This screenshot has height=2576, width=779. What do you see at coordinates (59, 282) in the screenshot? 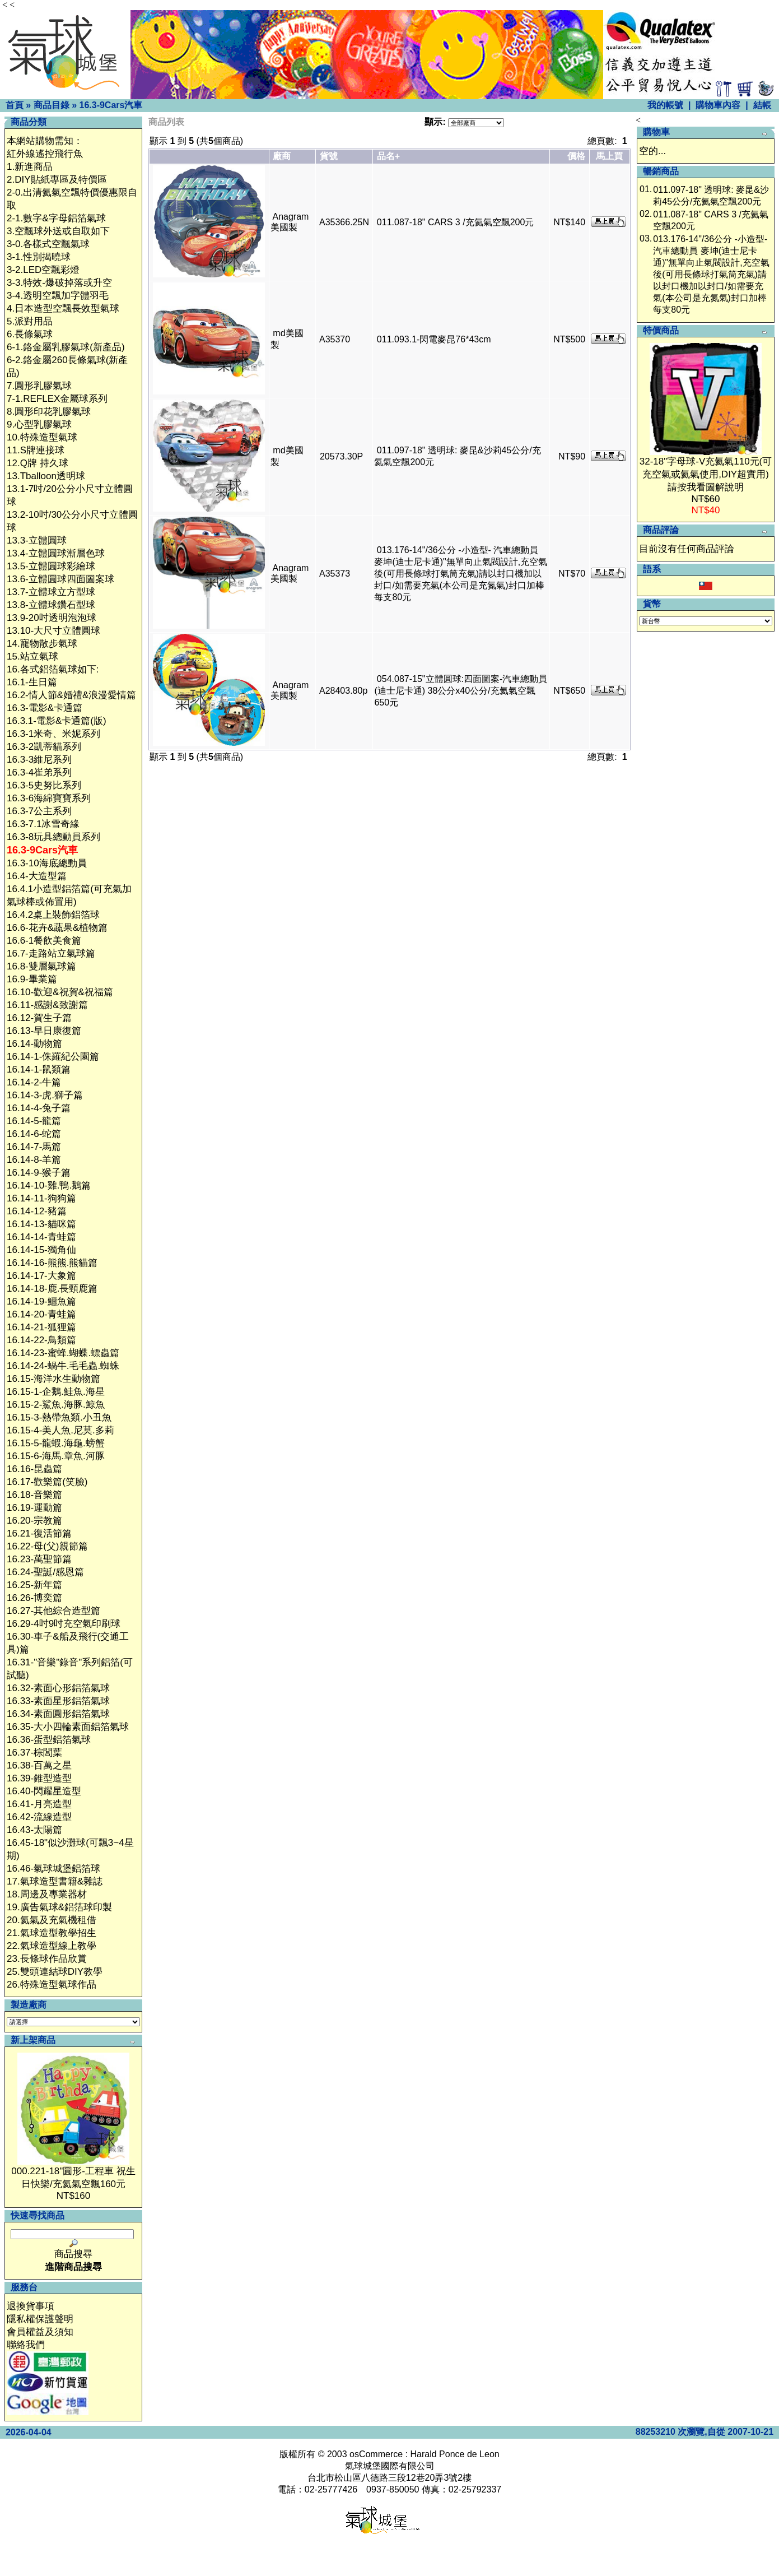
I see `3-3.特效-爆破掉落或升空` at bounding box center [59, 282].